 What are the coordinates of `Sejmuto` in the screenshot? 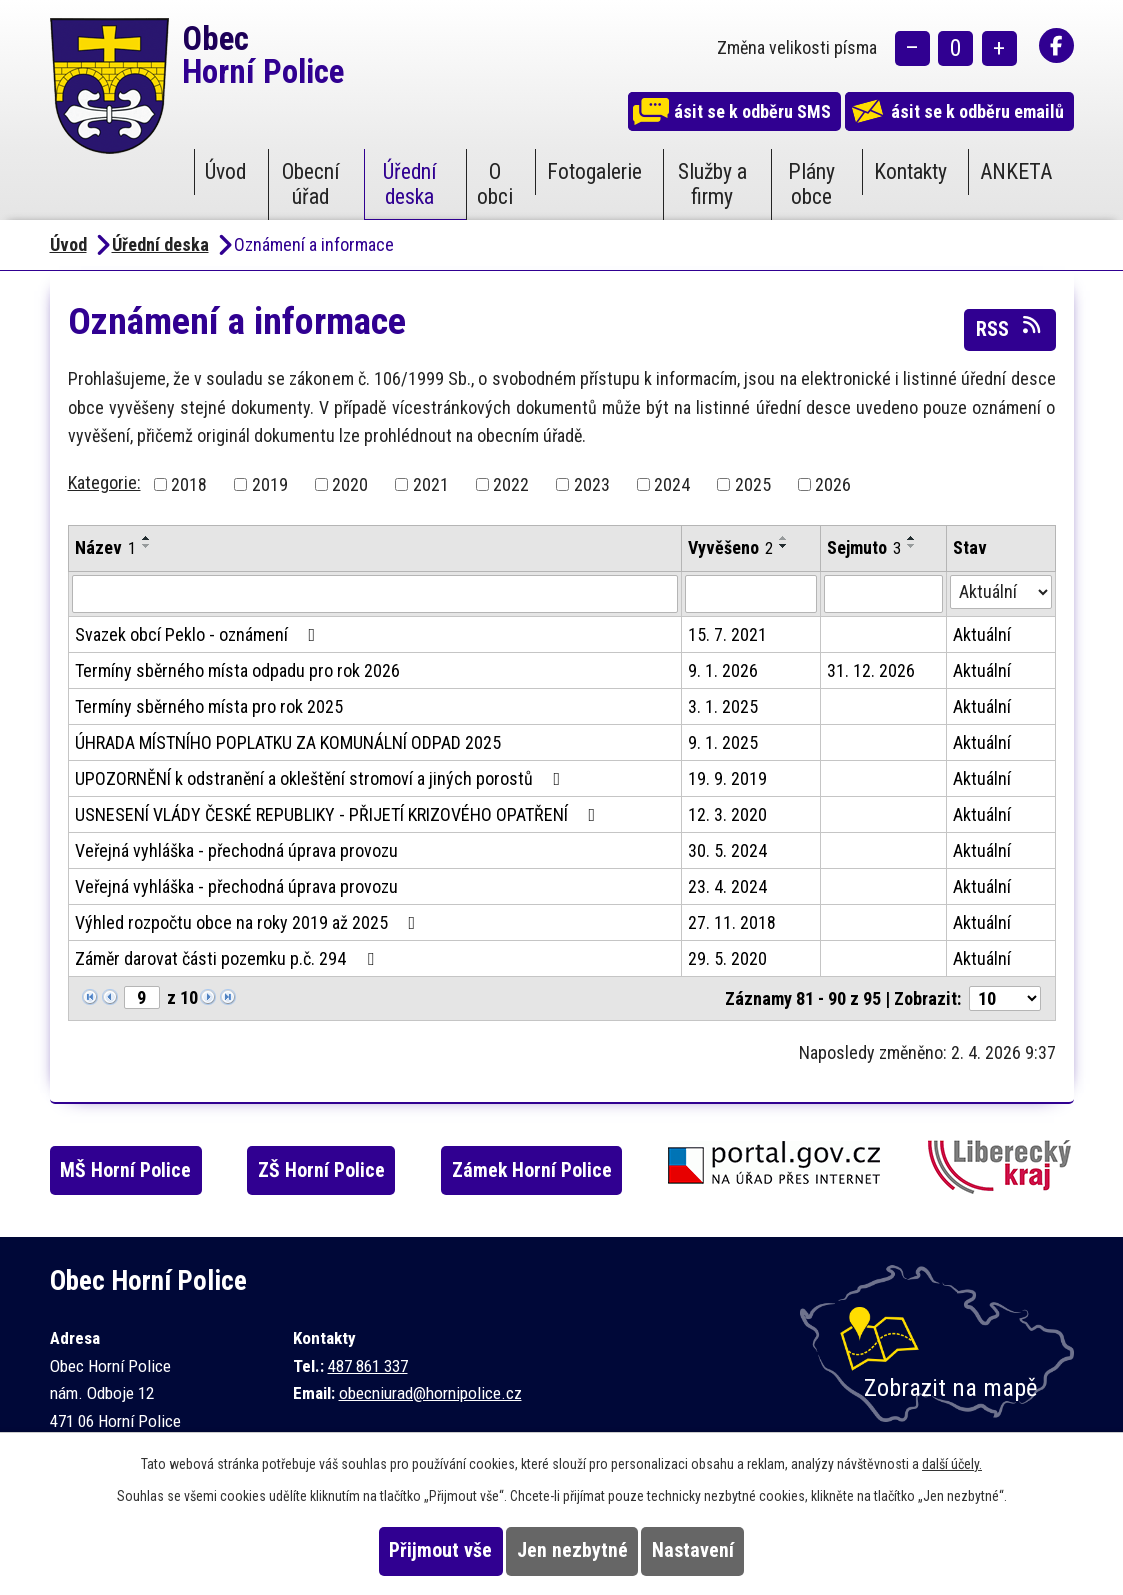 It's located at (864, 547).